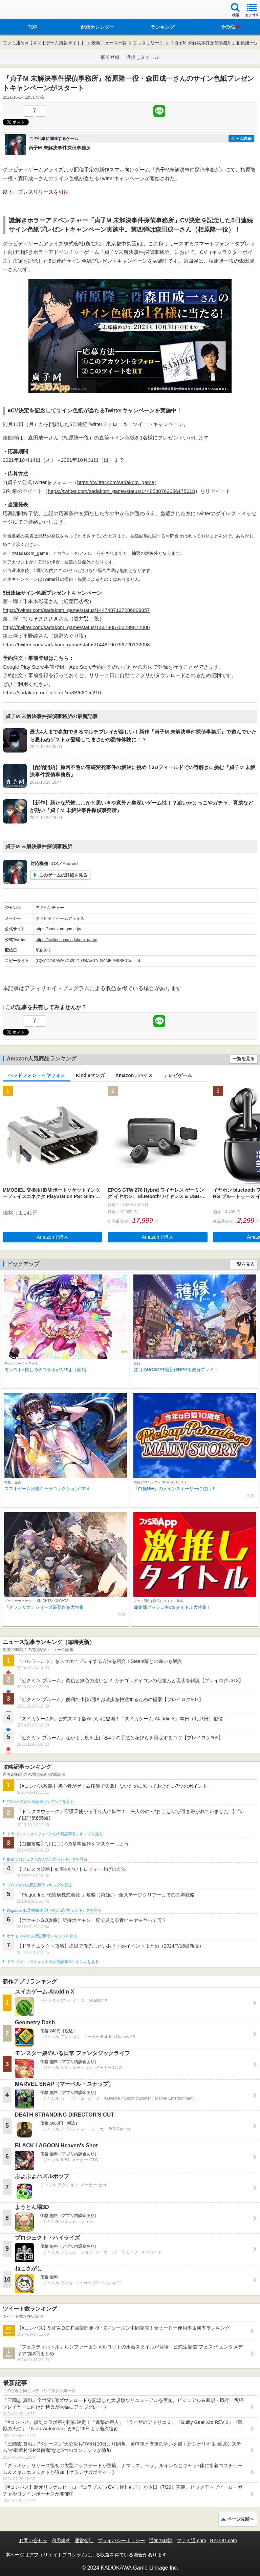 This screenshot has width=260, height=2576. What do you see at coordinates (55, 1834) in the screenshot?
I see `ドラゴンクエストウォークの人気記事ランキングを見る` at bounding box center [55, 1834].